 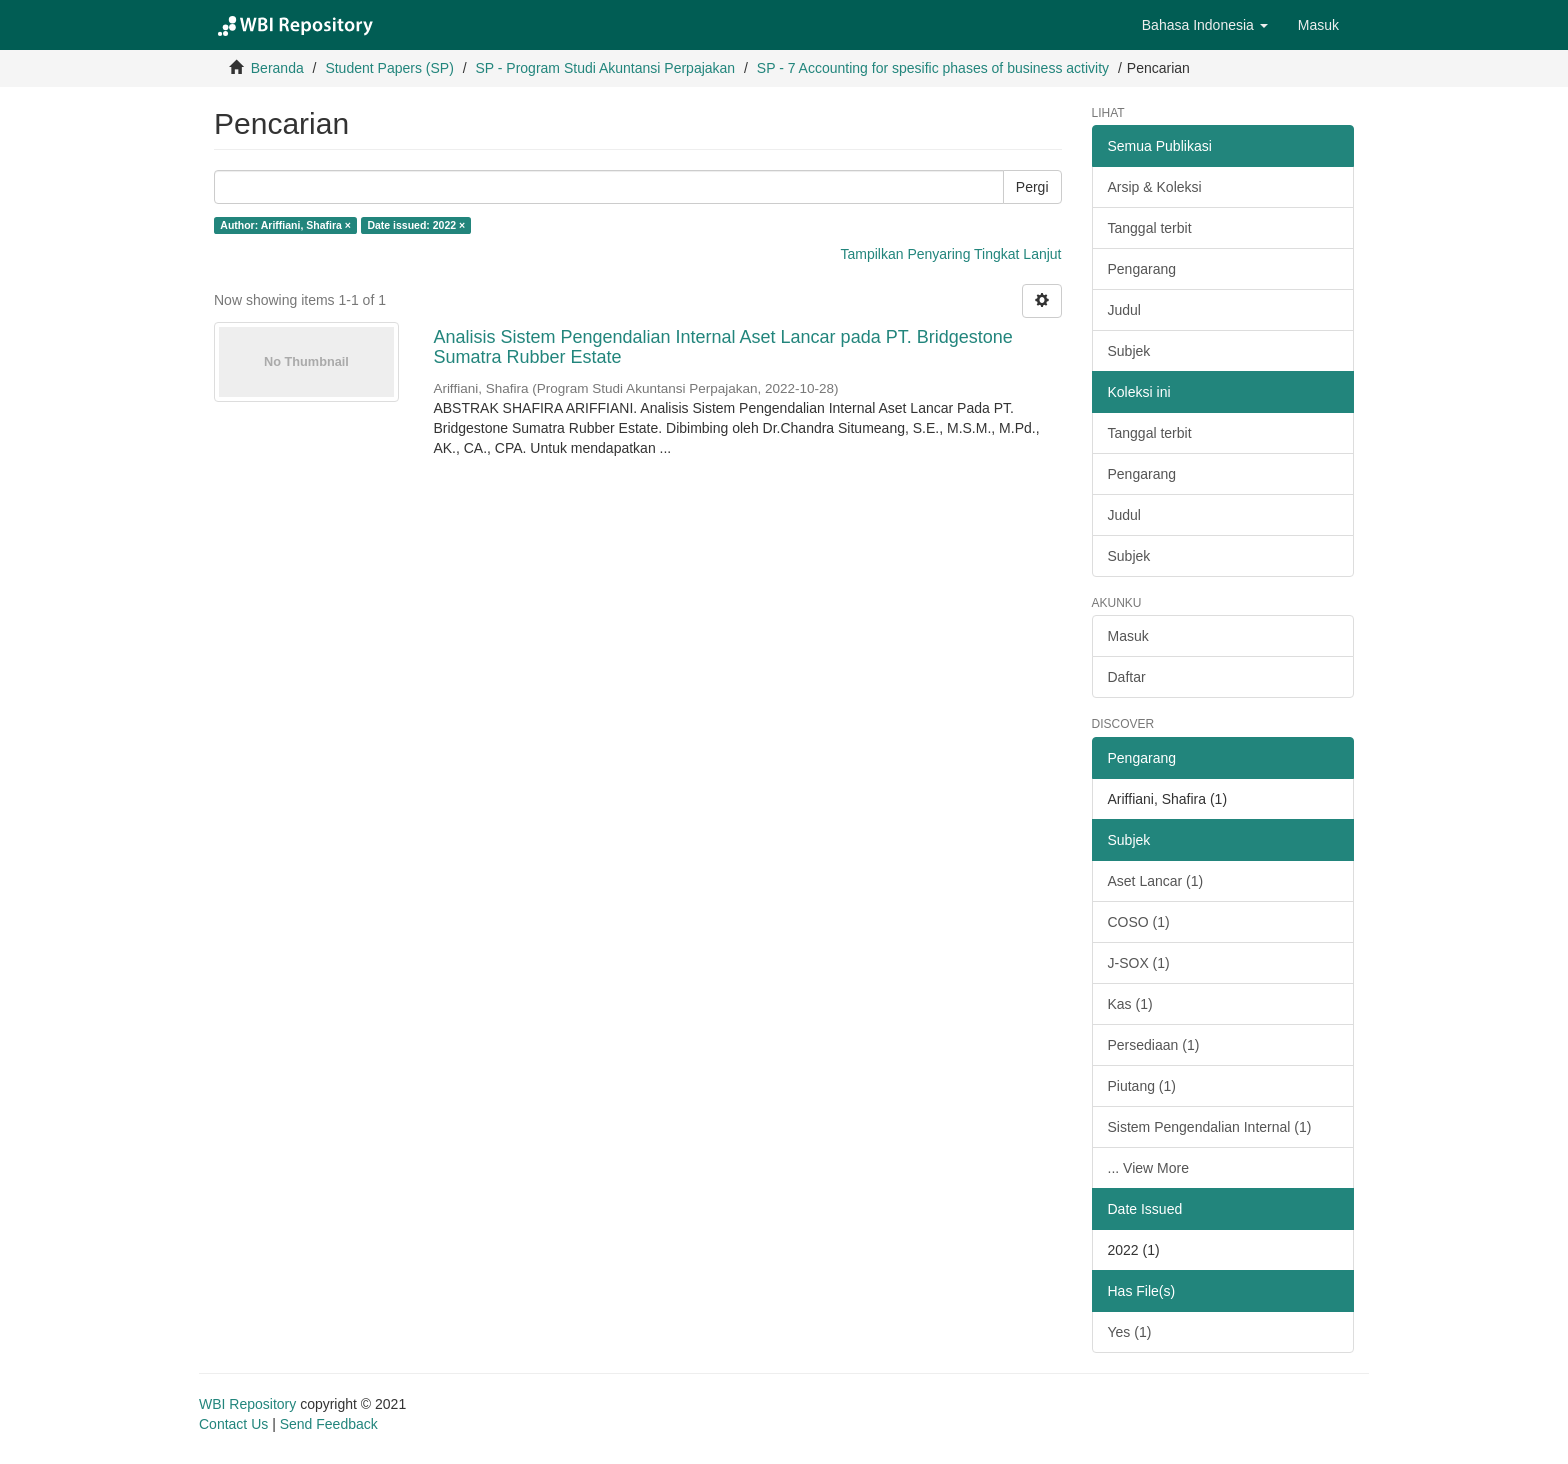 I want to click on Student Papers (SP), so click(x=389, y=68).